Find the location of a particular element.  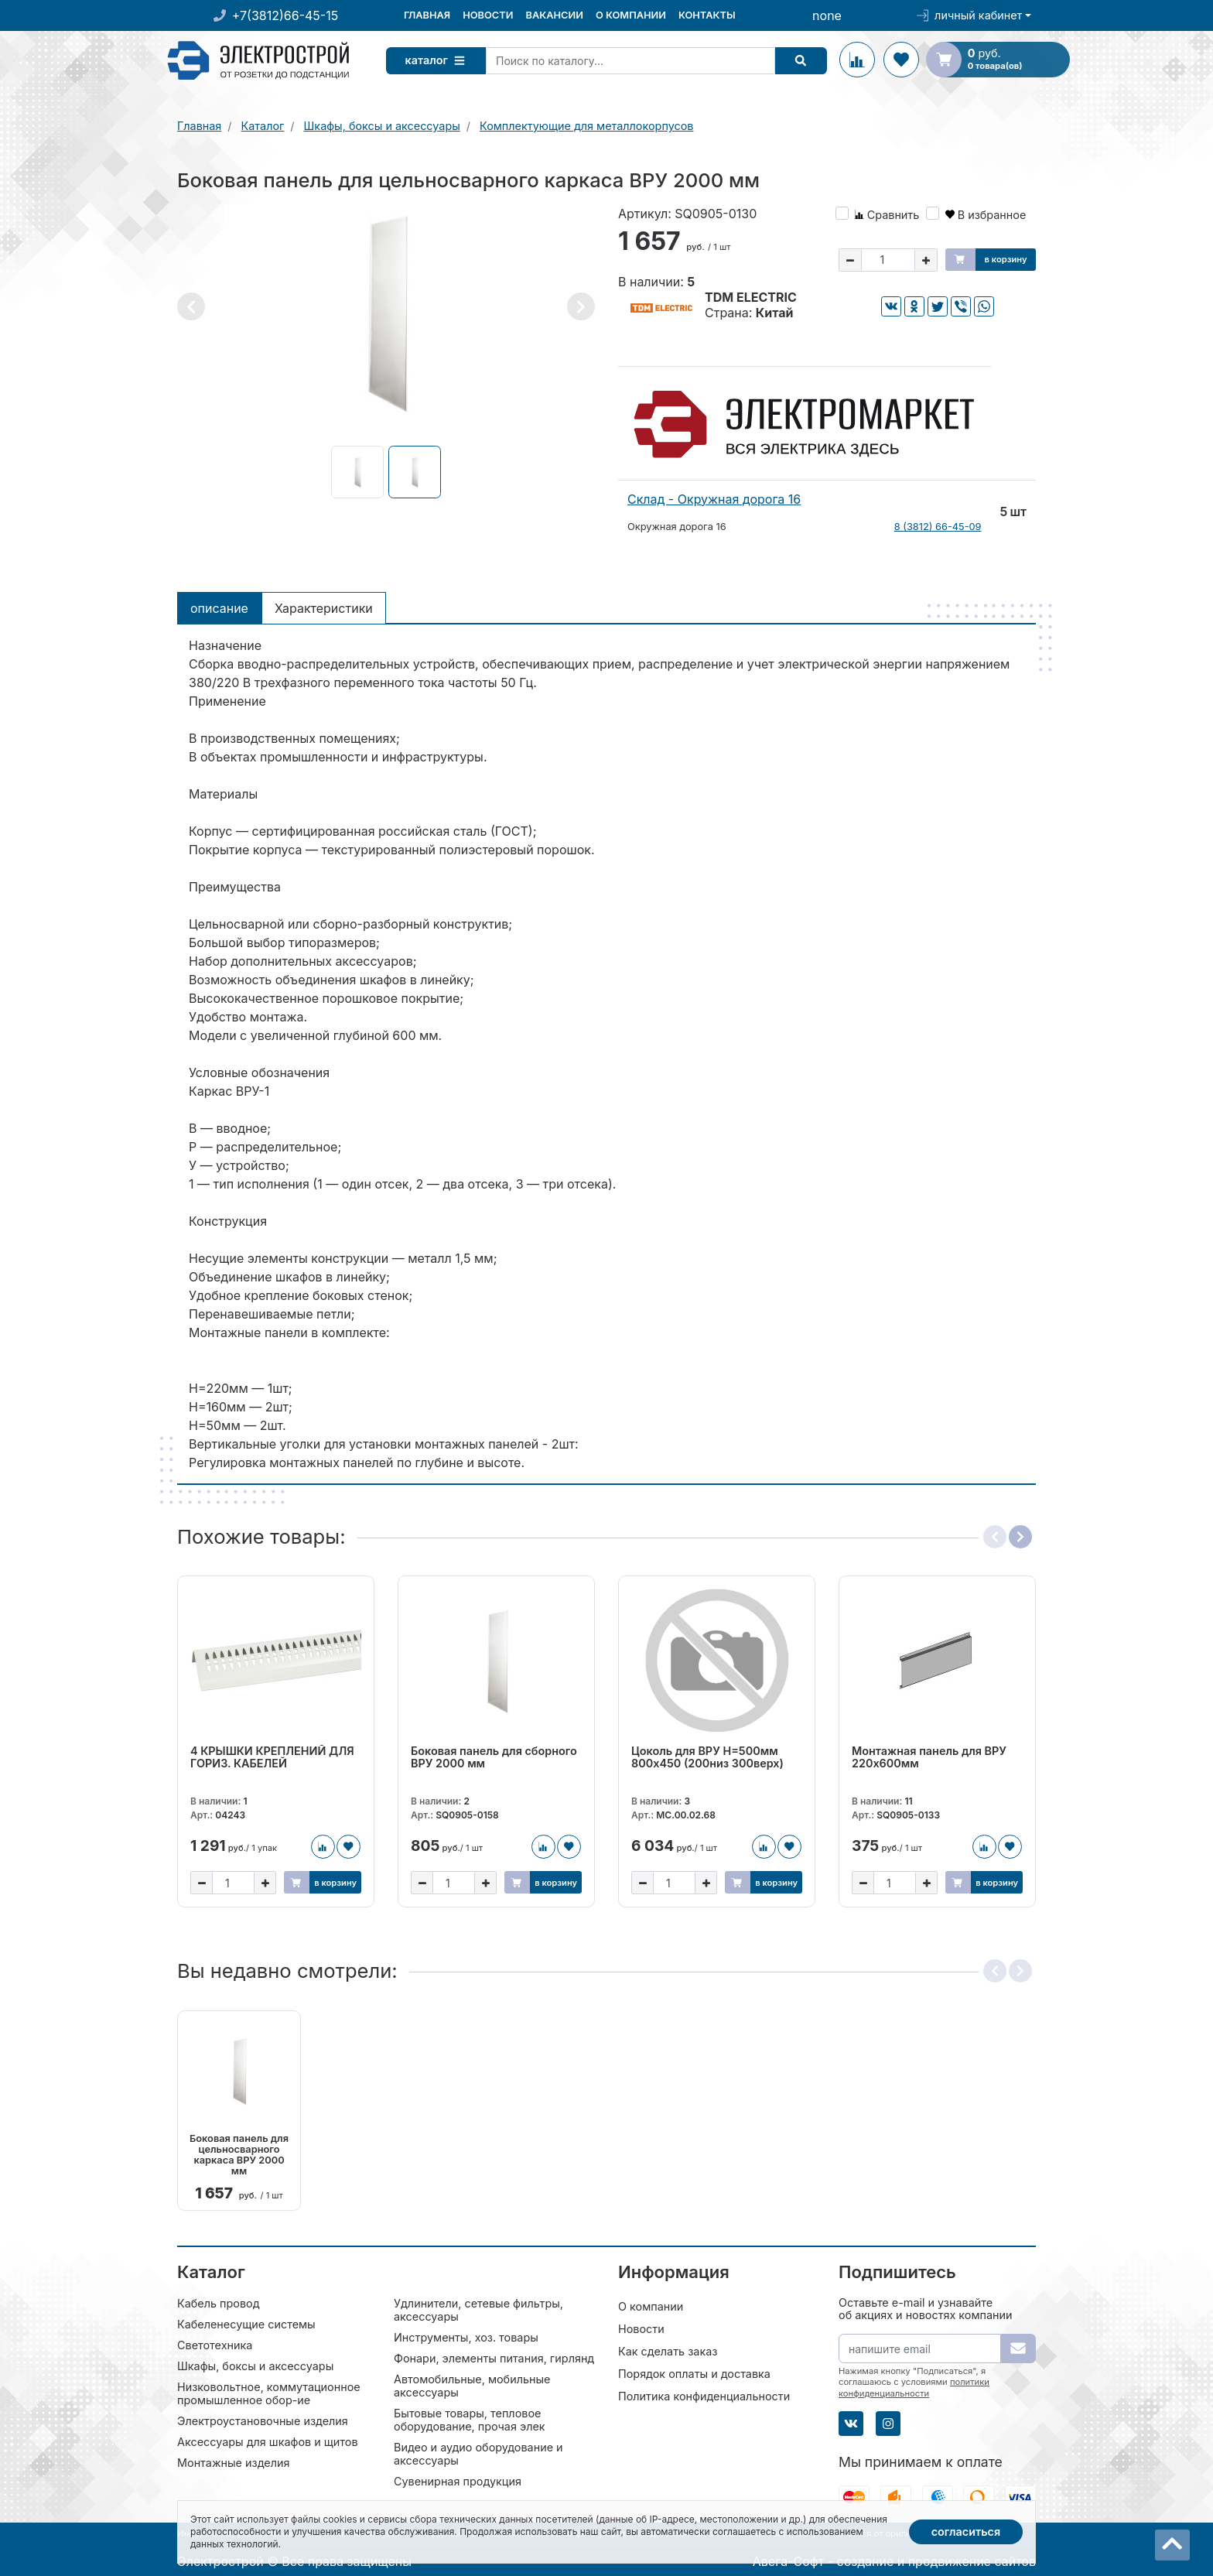

Описание [tab] is located at coordinates (219, 608).